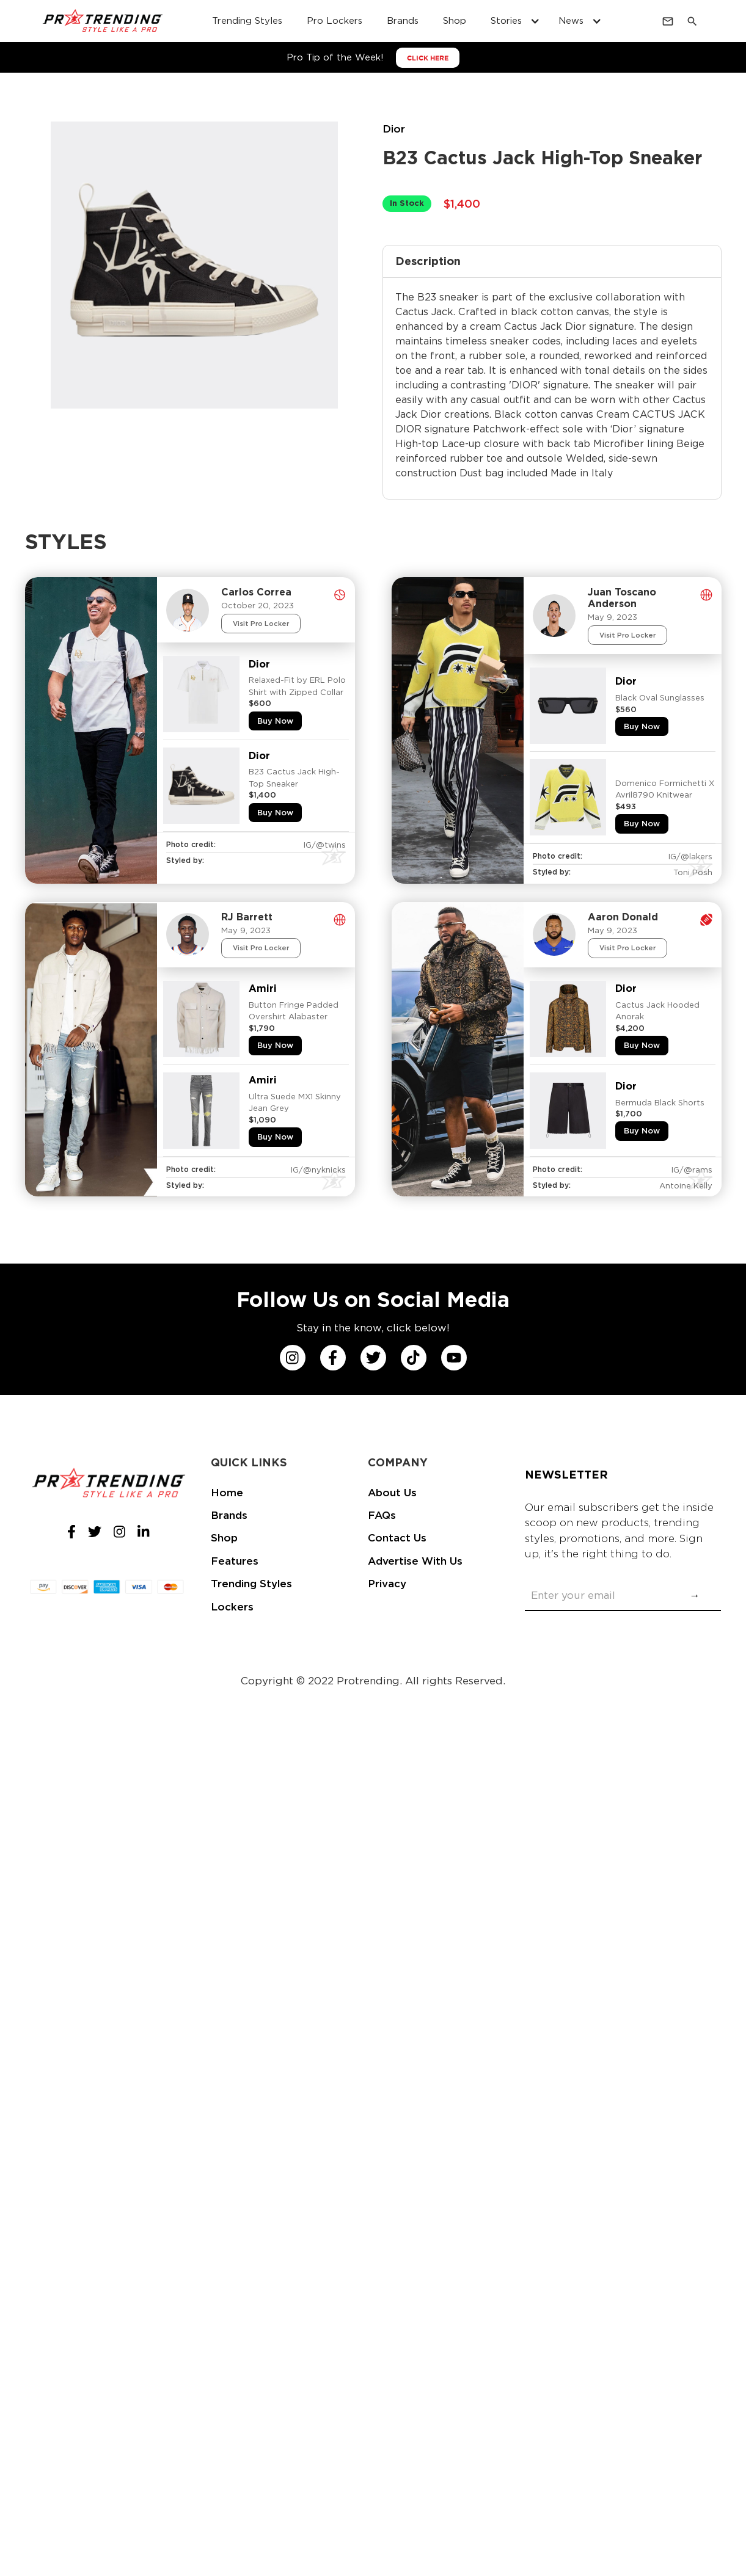 The height and width of the screenshot is (2576, 746). What do you see at coordinates (387, 1583) in the screenshot?
I see `Privacy` at bounding box center [387, 1583].